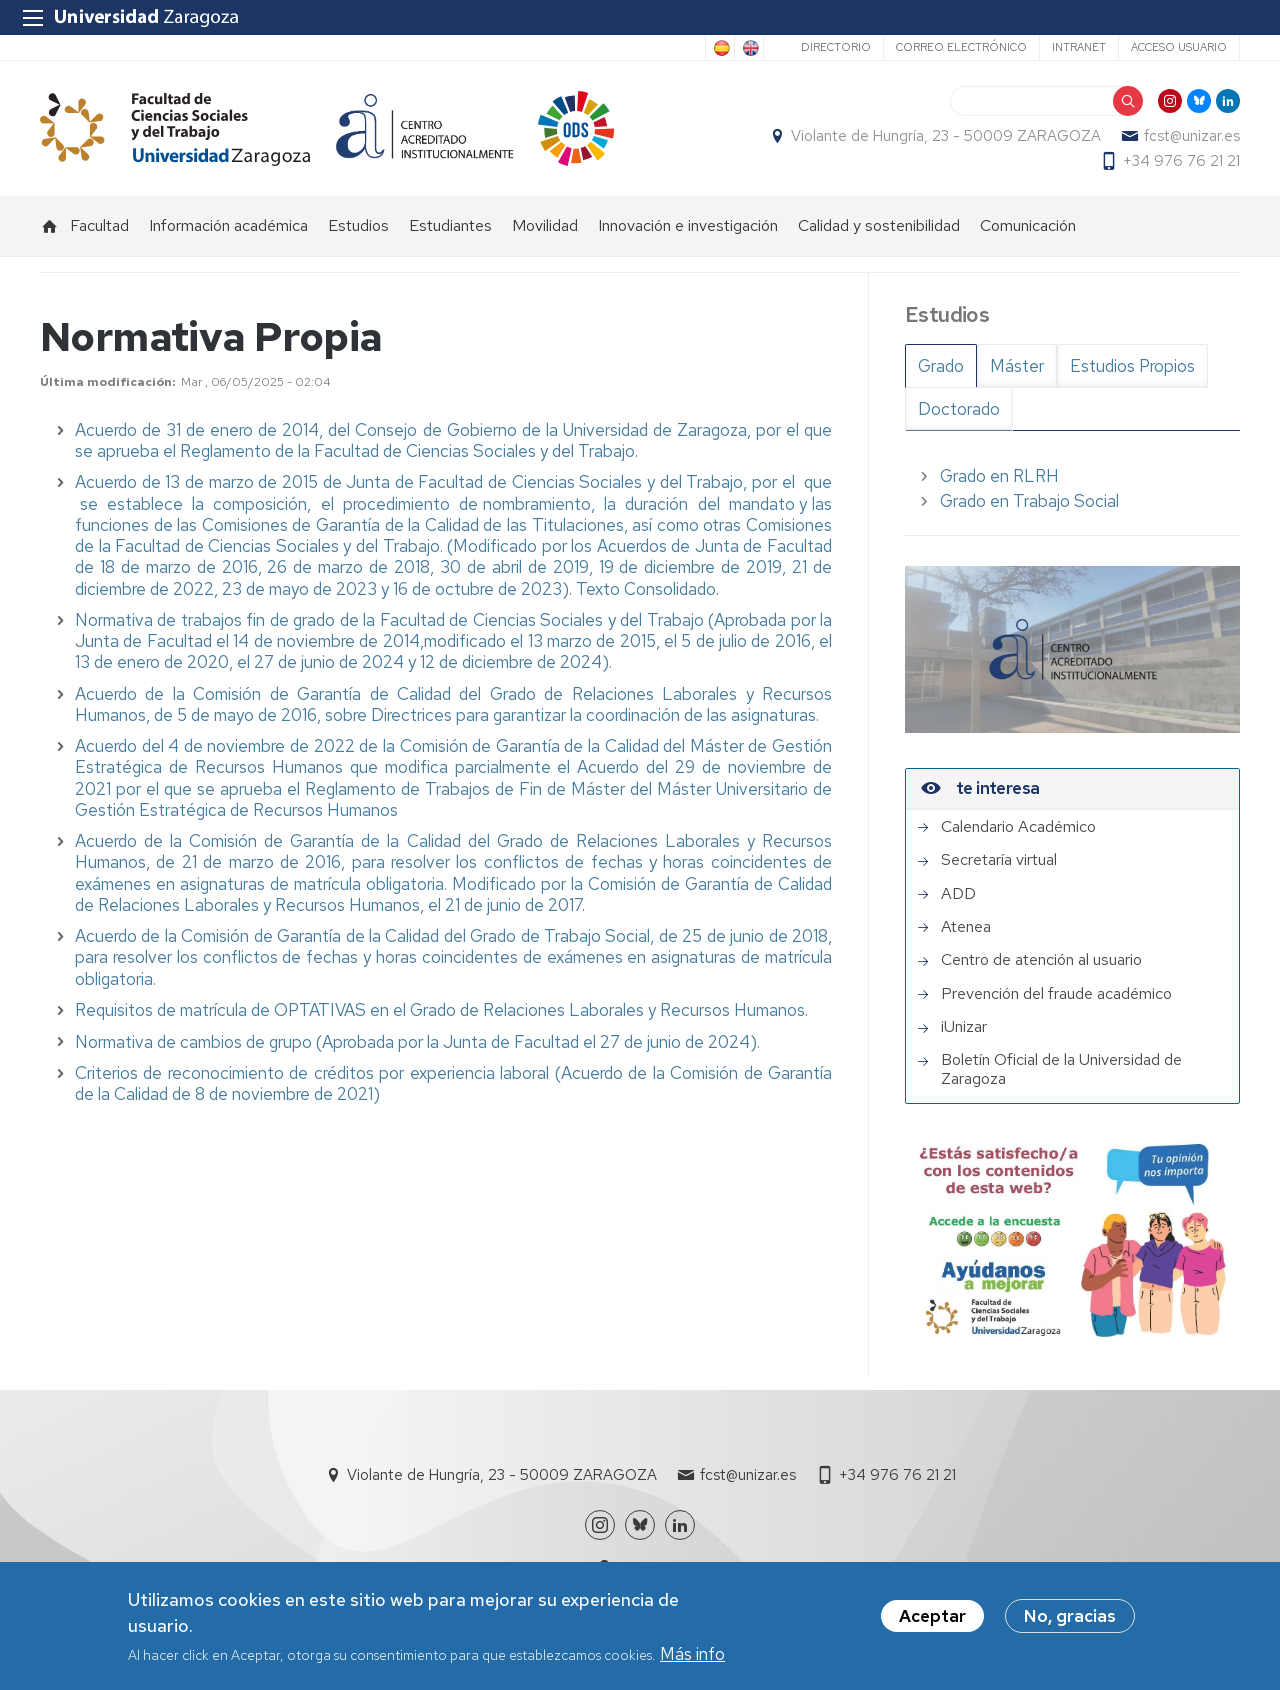  What do you see at coordinates (966, 927) in the screenshot?
I see `Atenea` at bounding box center [966, 927].